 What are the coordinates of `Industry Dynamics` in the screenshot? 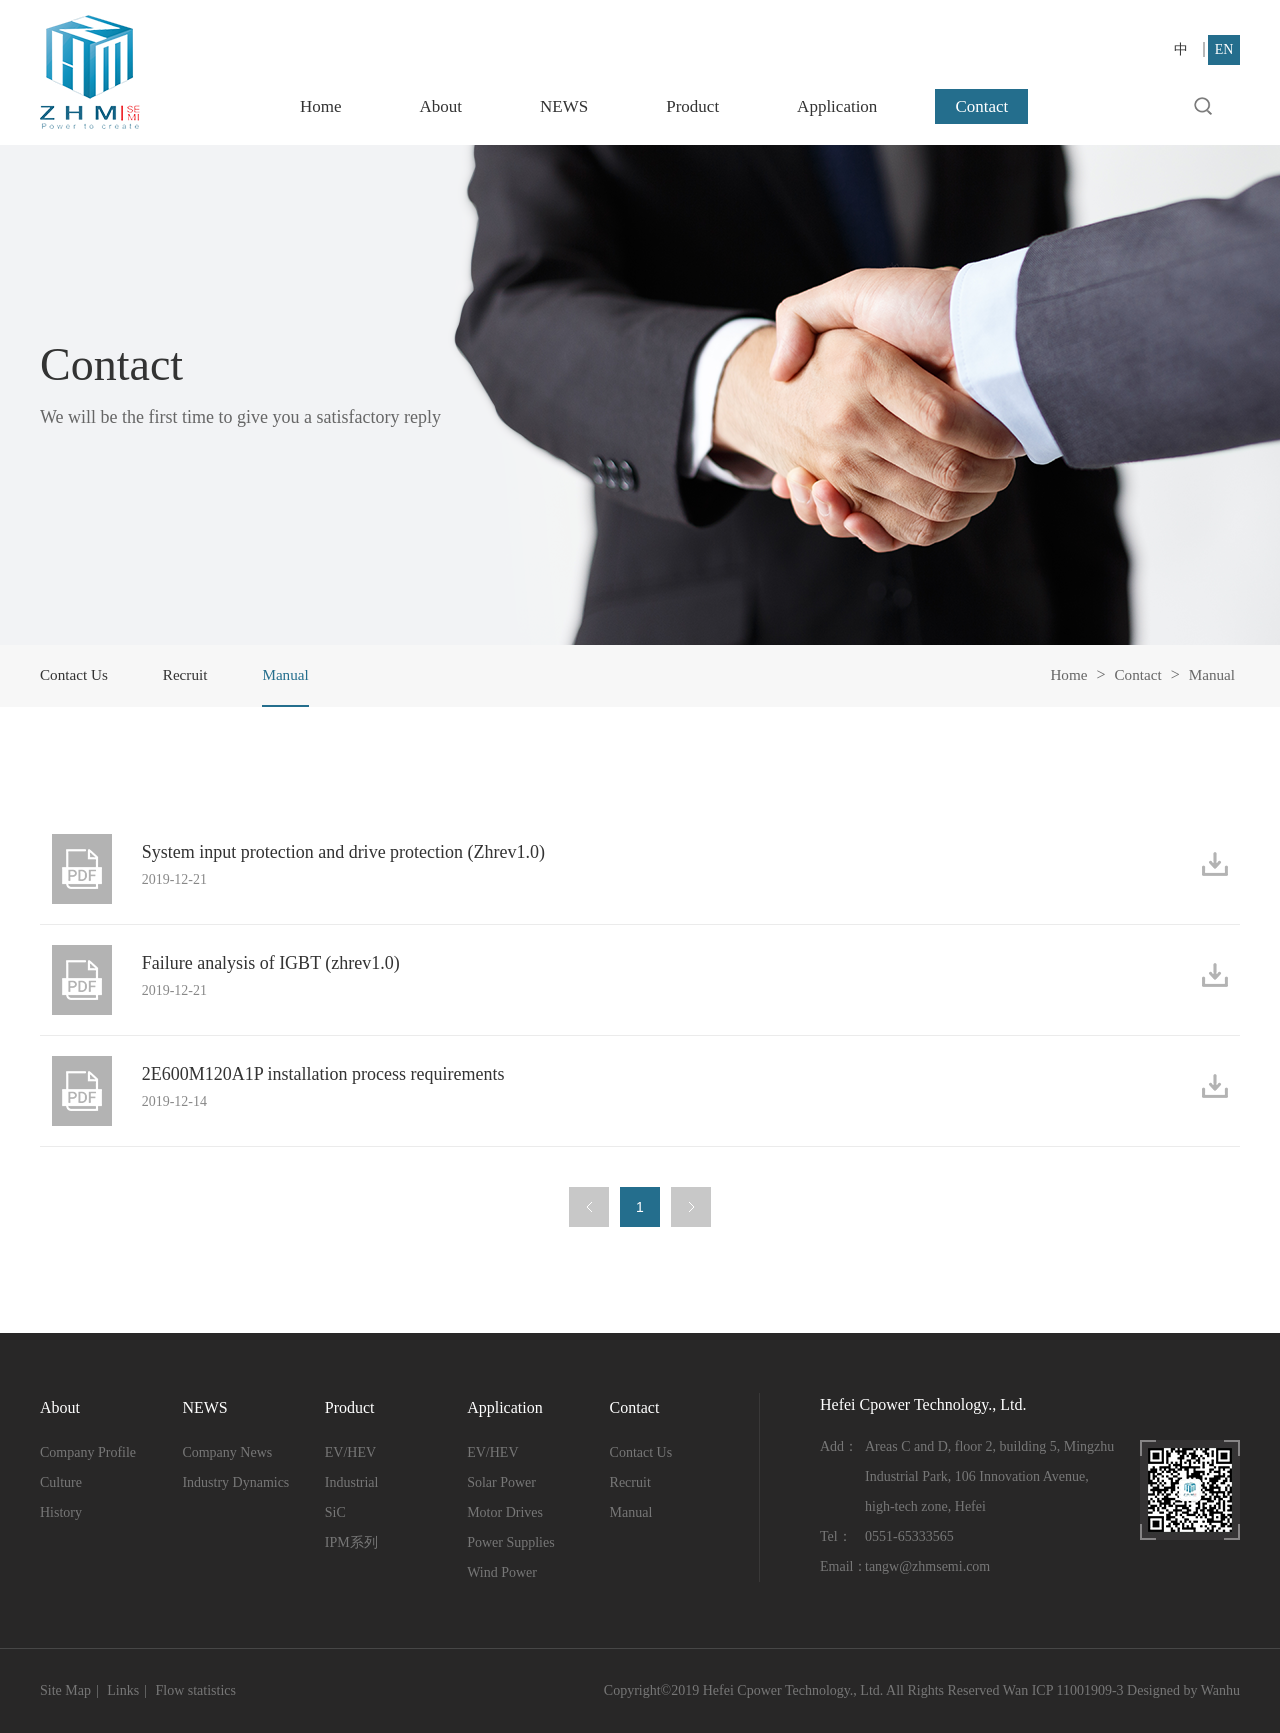 It's located at (235, 1482).